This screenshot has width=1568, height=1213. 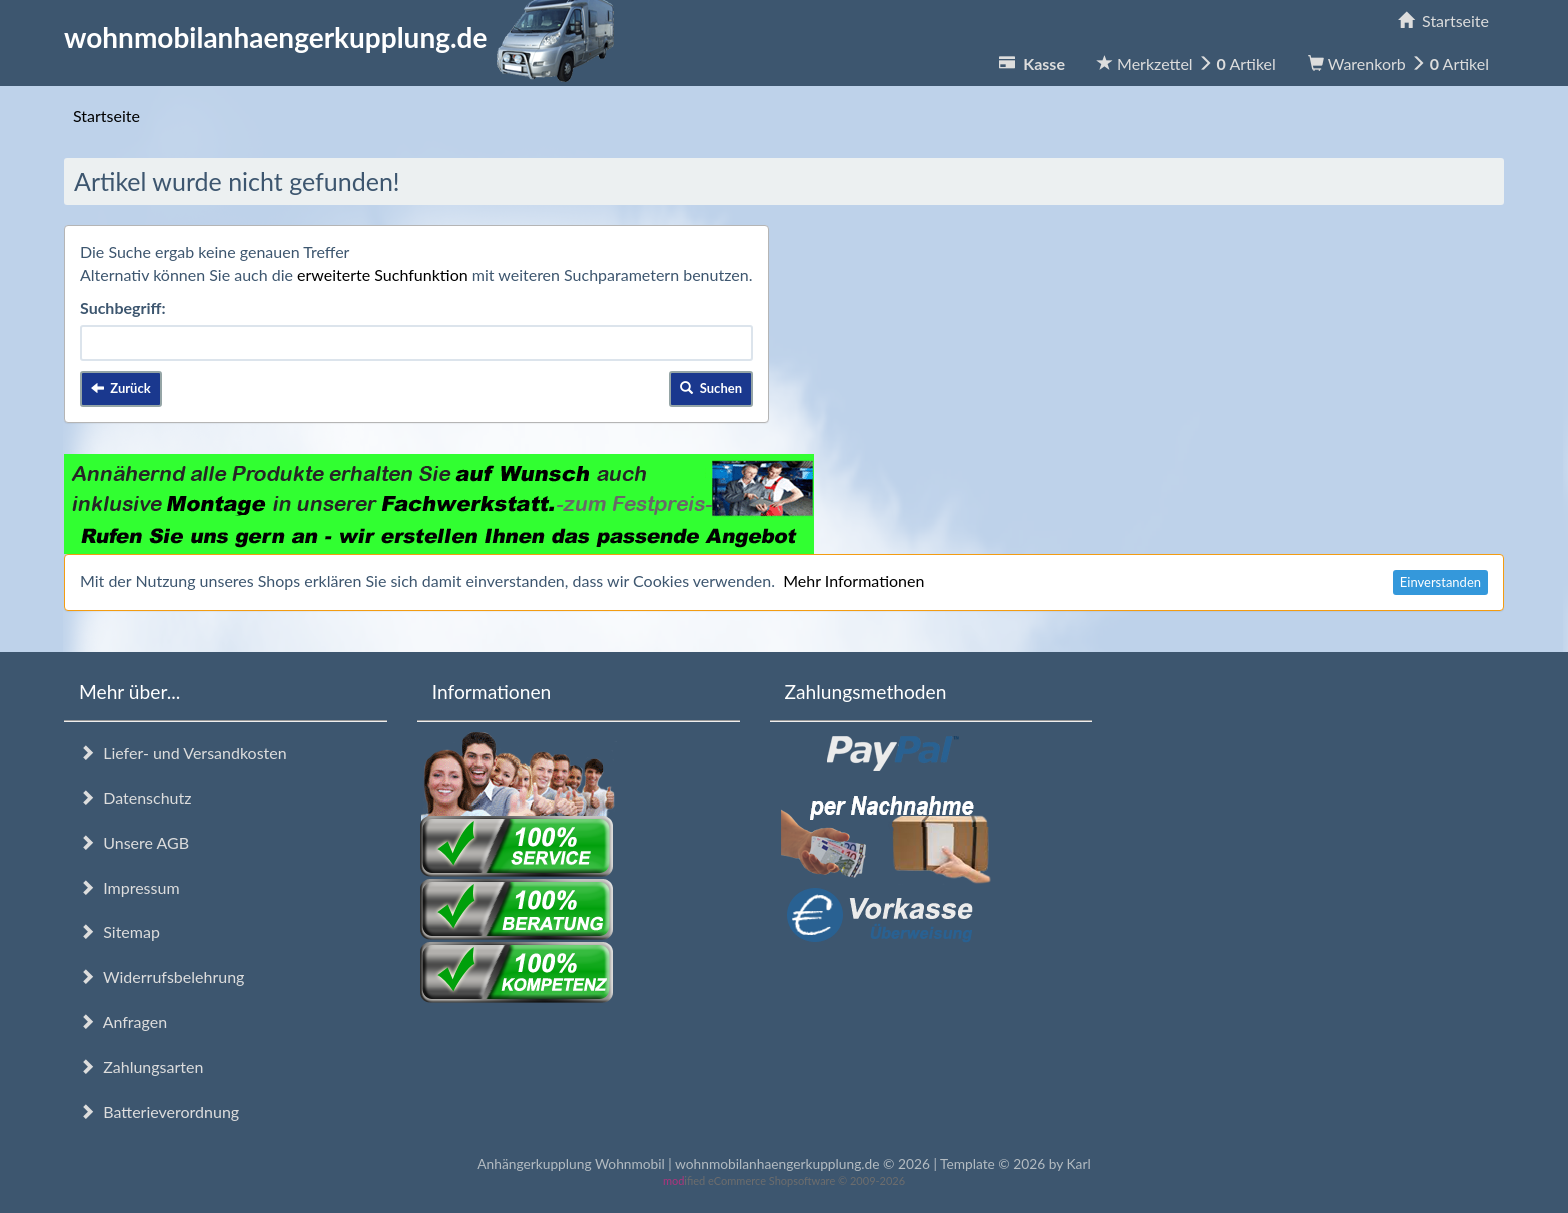 What do you see at coordinates (129, 887) in the screenshot?
I see `Impressum` at bounding box center [129, 887].